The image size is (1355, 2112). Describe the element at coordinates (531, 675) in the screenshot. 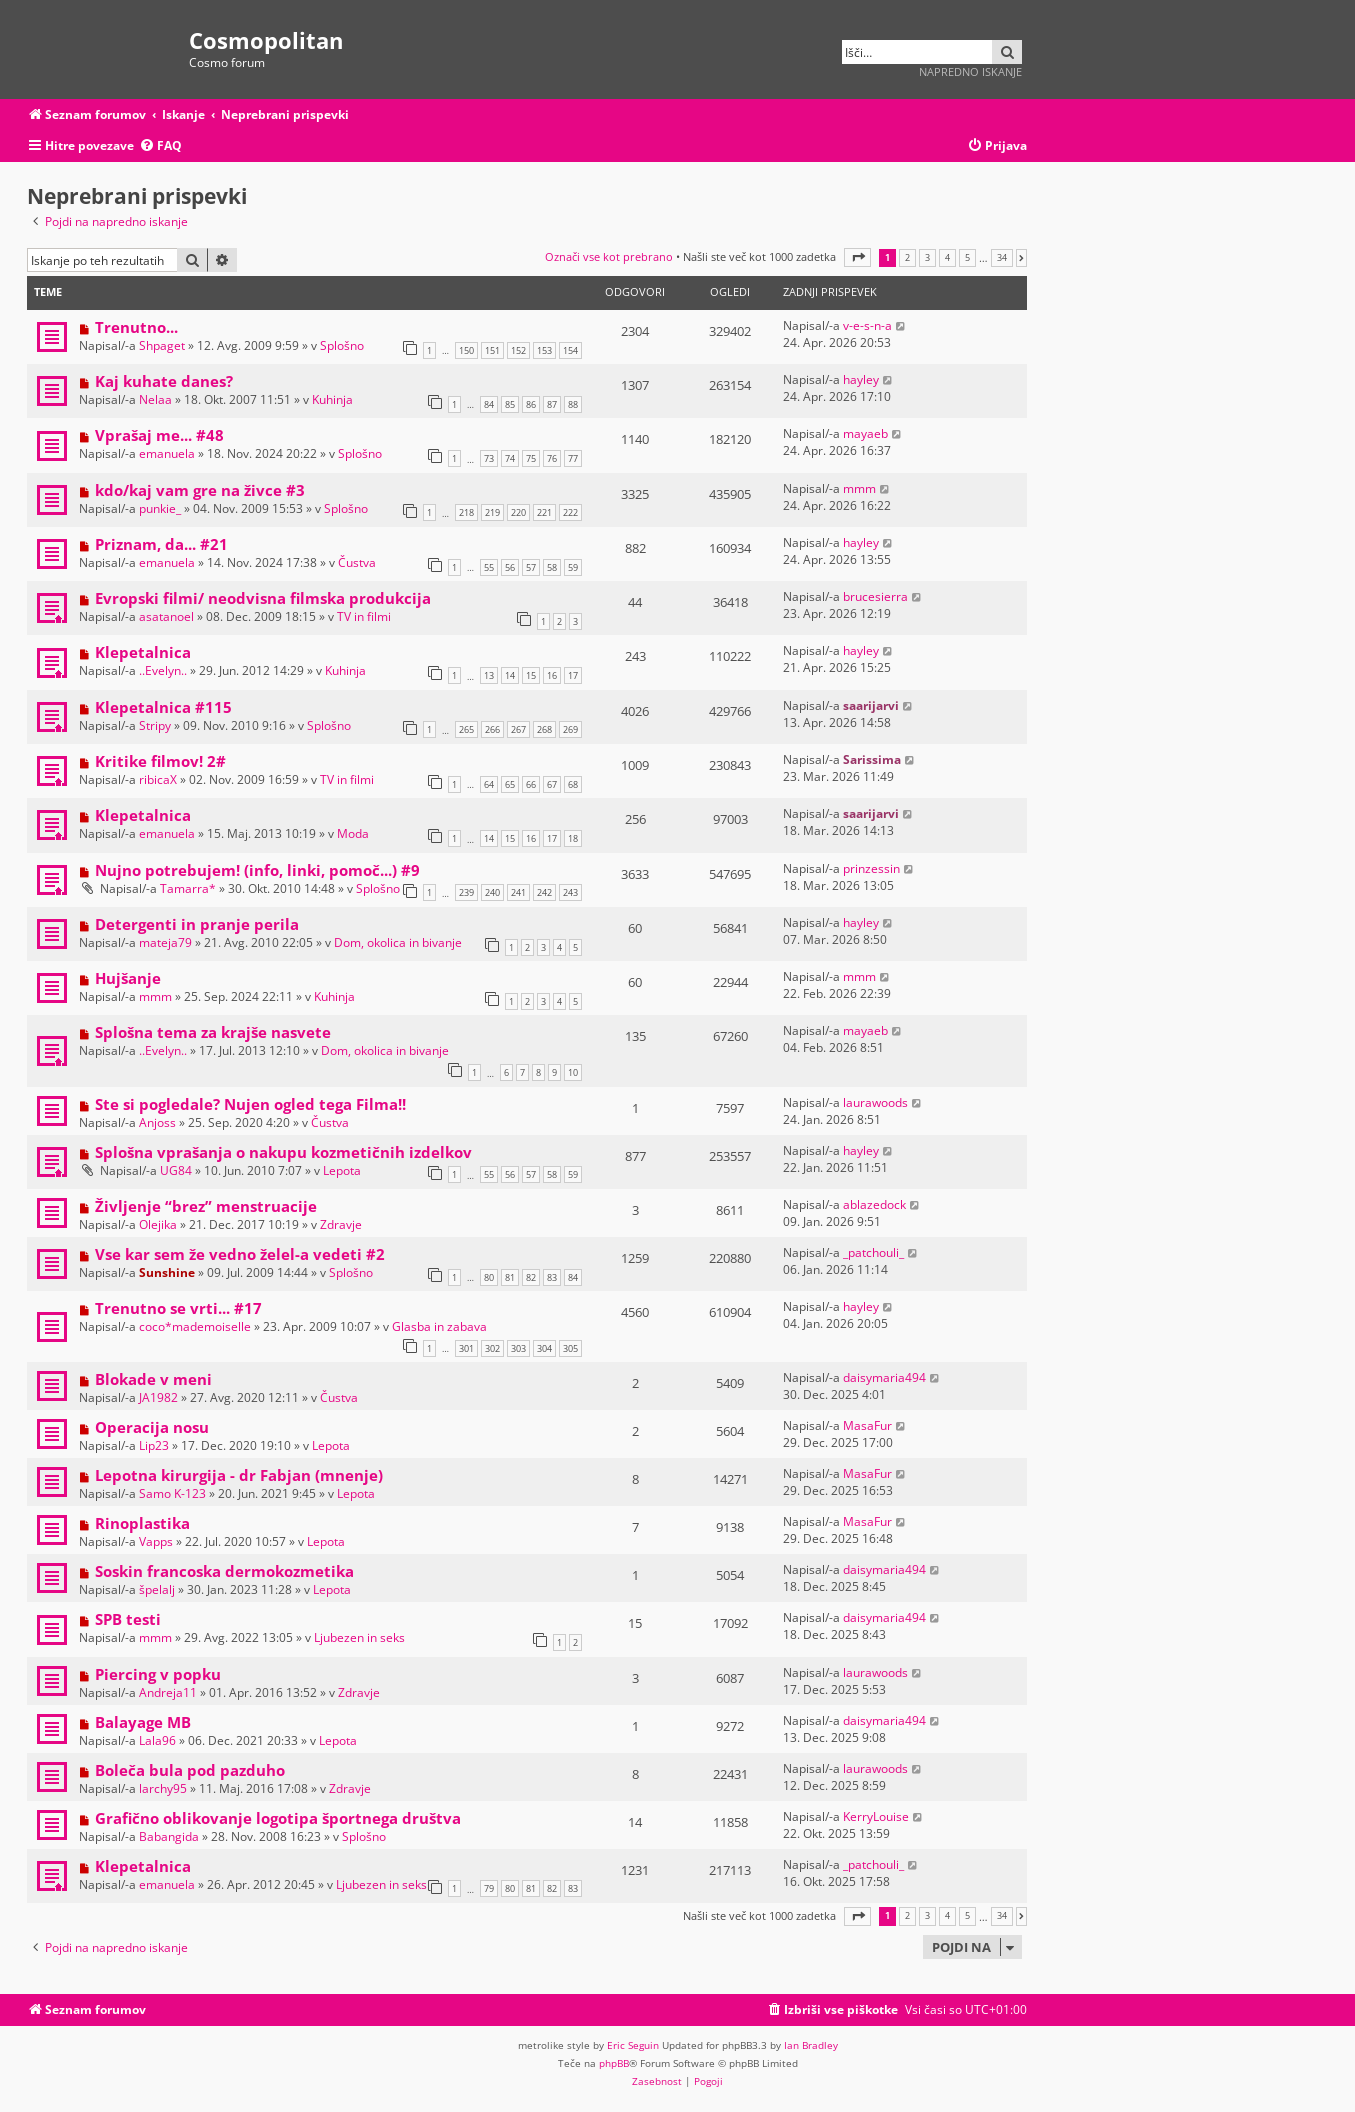

I see `15` at that location.